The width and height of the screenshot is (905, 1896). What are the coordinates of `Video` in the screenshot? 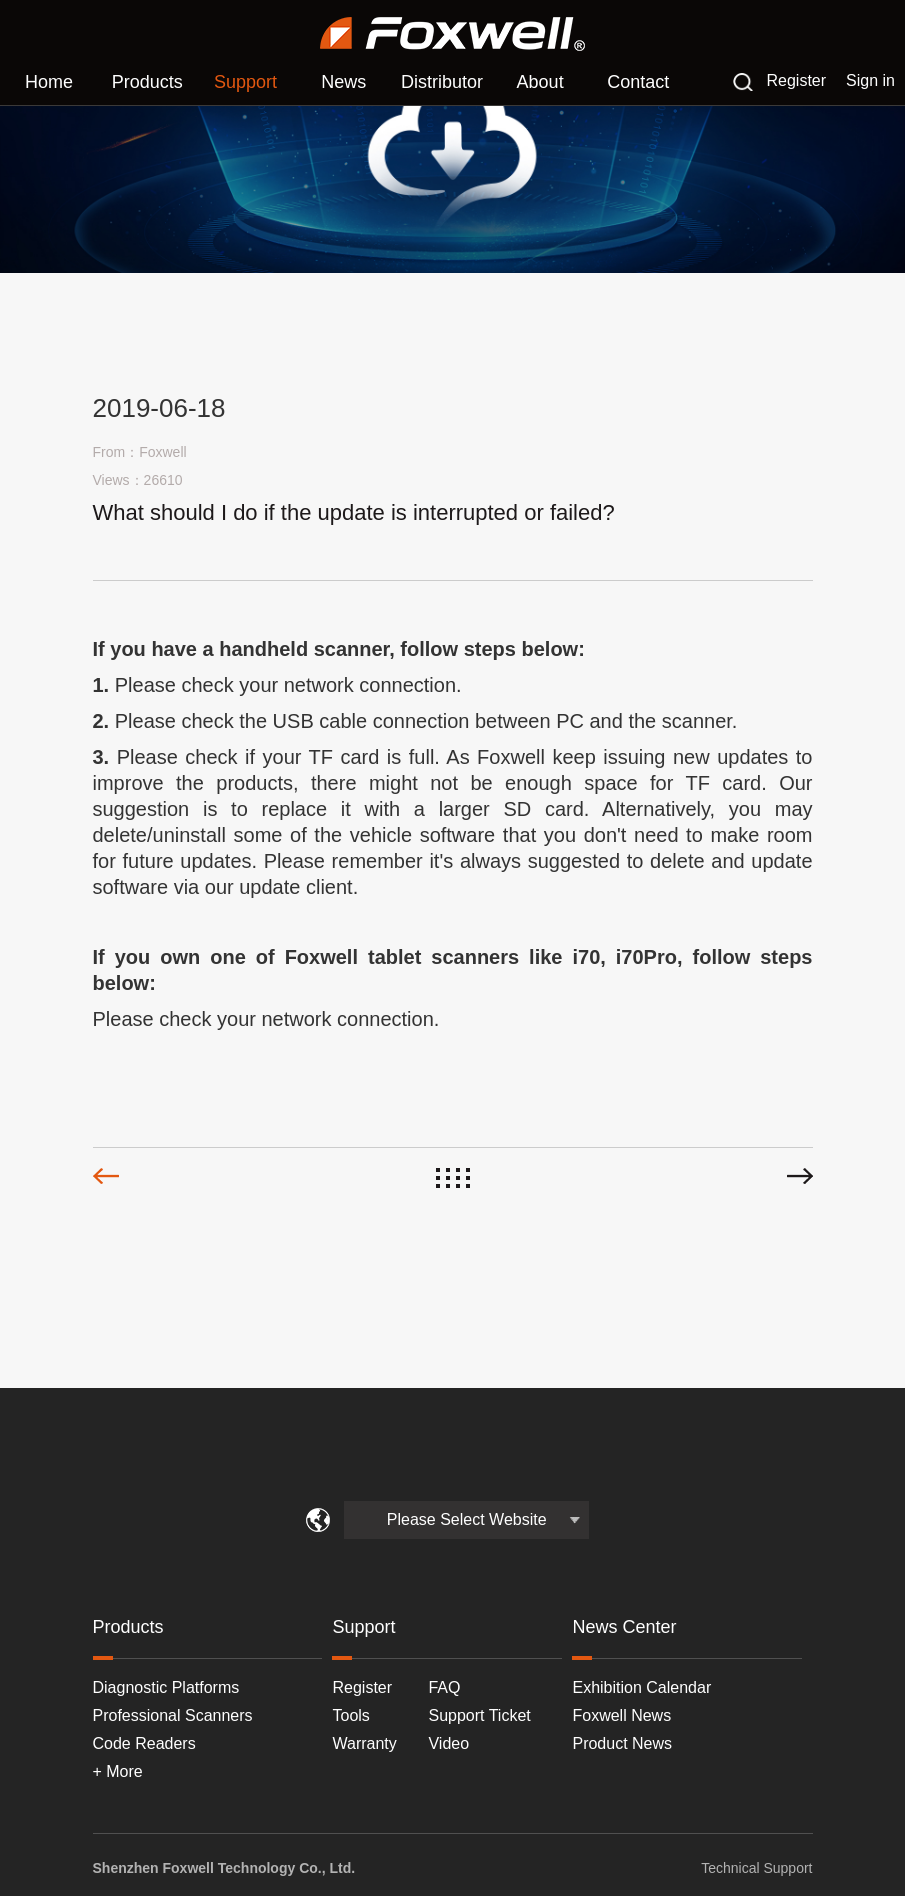 It's located at (448, 1743).